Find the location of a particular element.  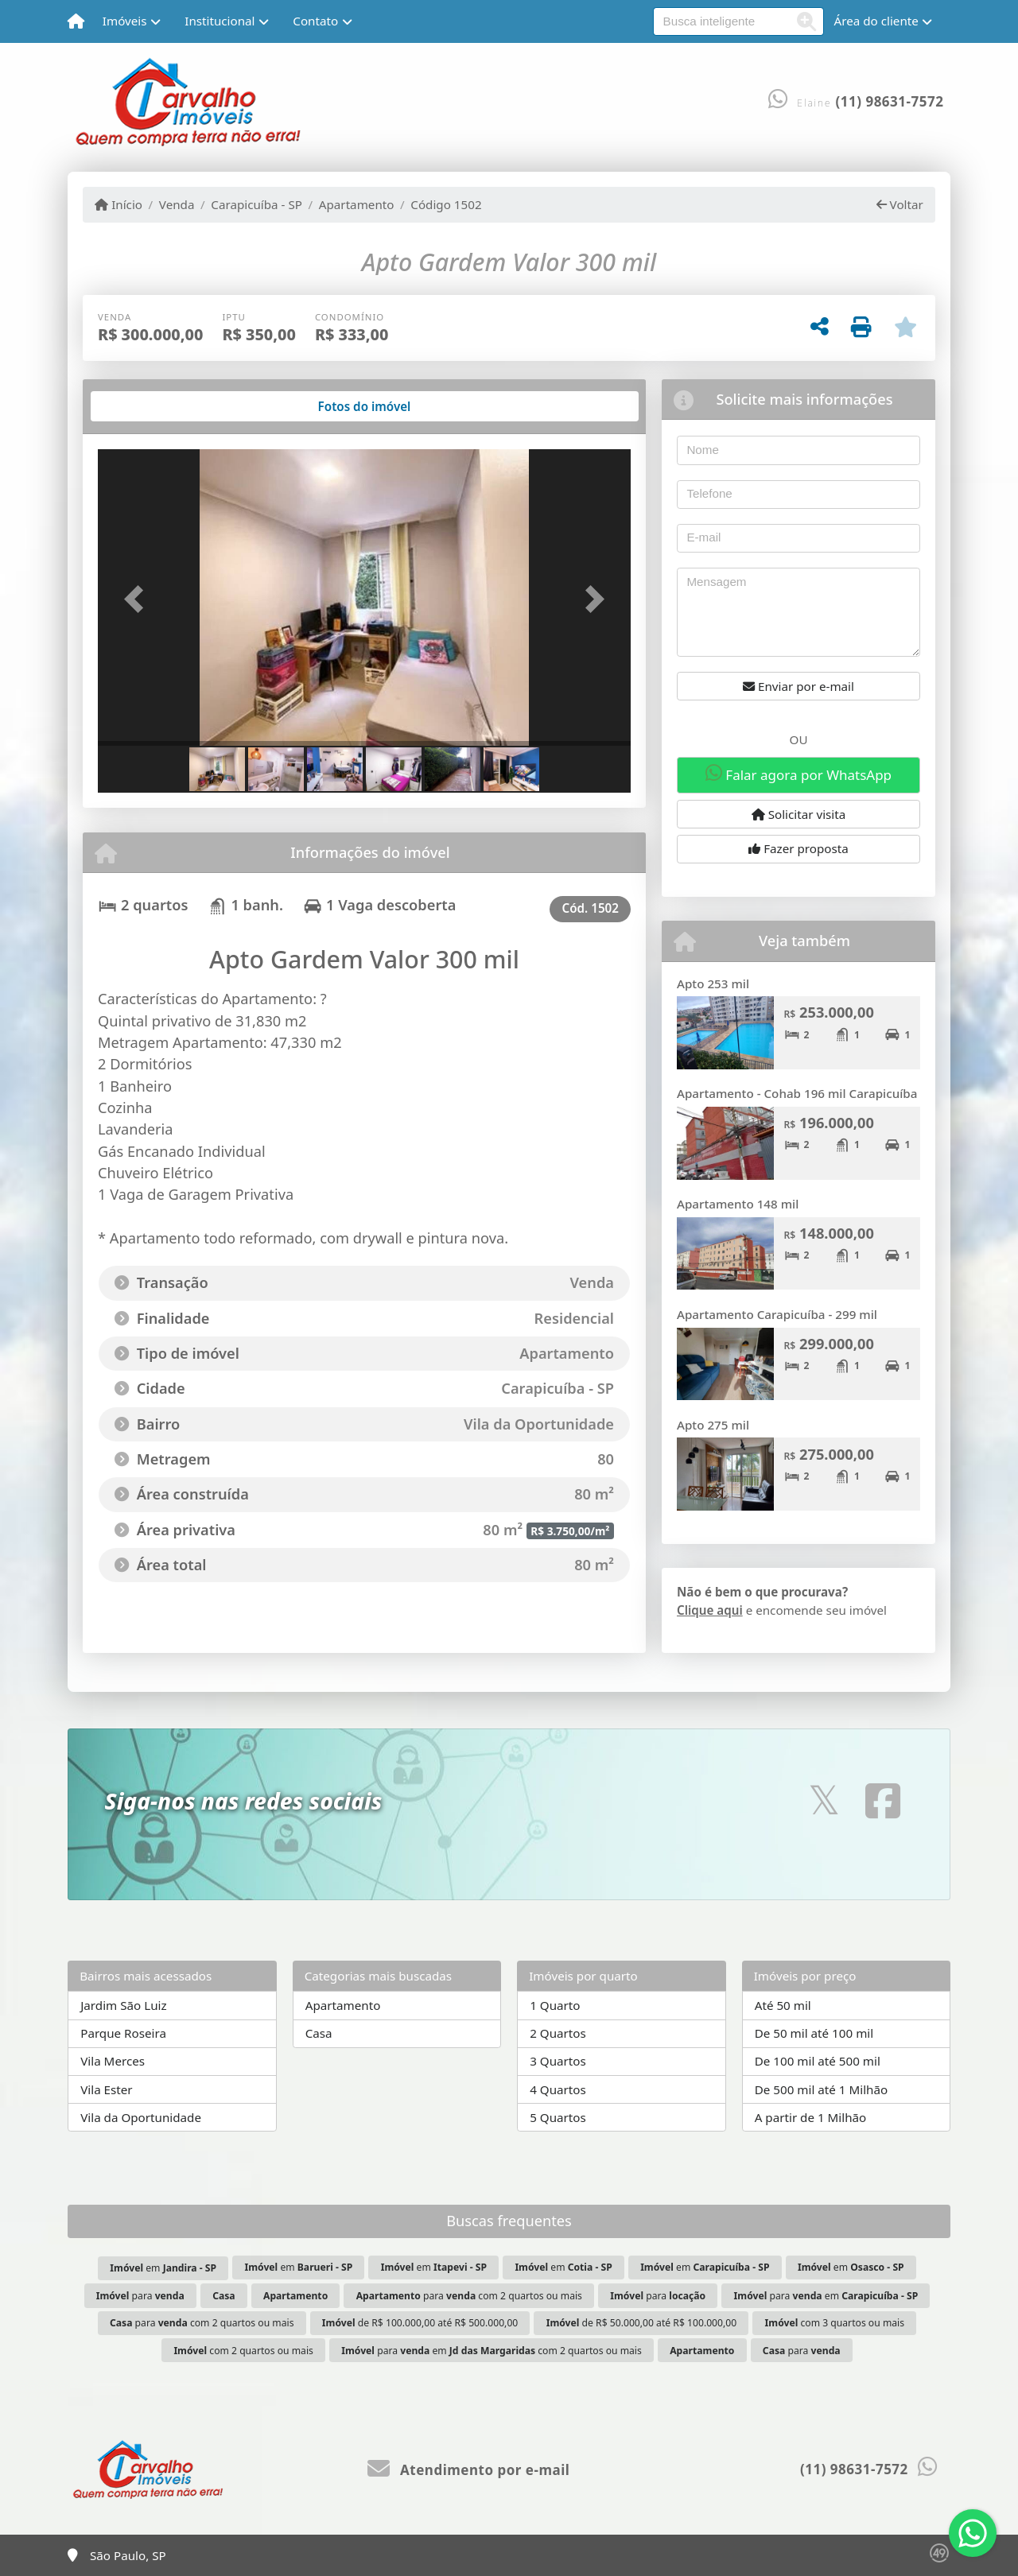

Até 50 mil is located at coordinates (783, 2005).